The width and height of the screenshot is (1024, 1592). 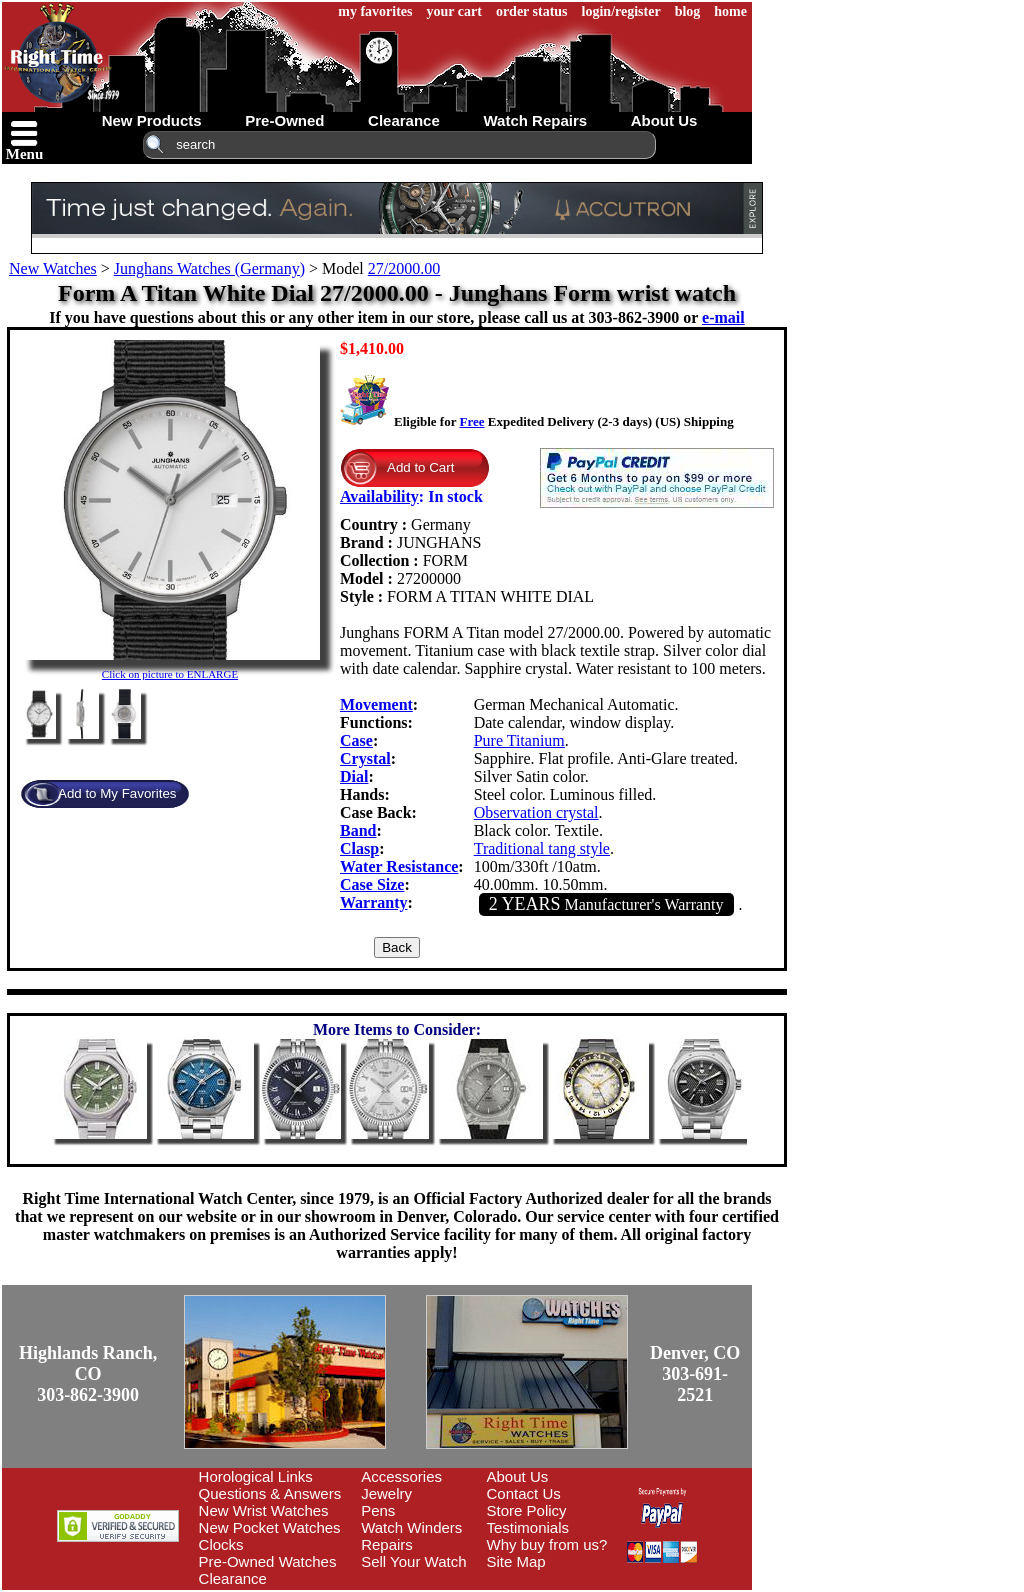 What do you see at coordinates (516, 1561) in the screenshot?
I see `Site Map` at bounding box center [516, 1561].